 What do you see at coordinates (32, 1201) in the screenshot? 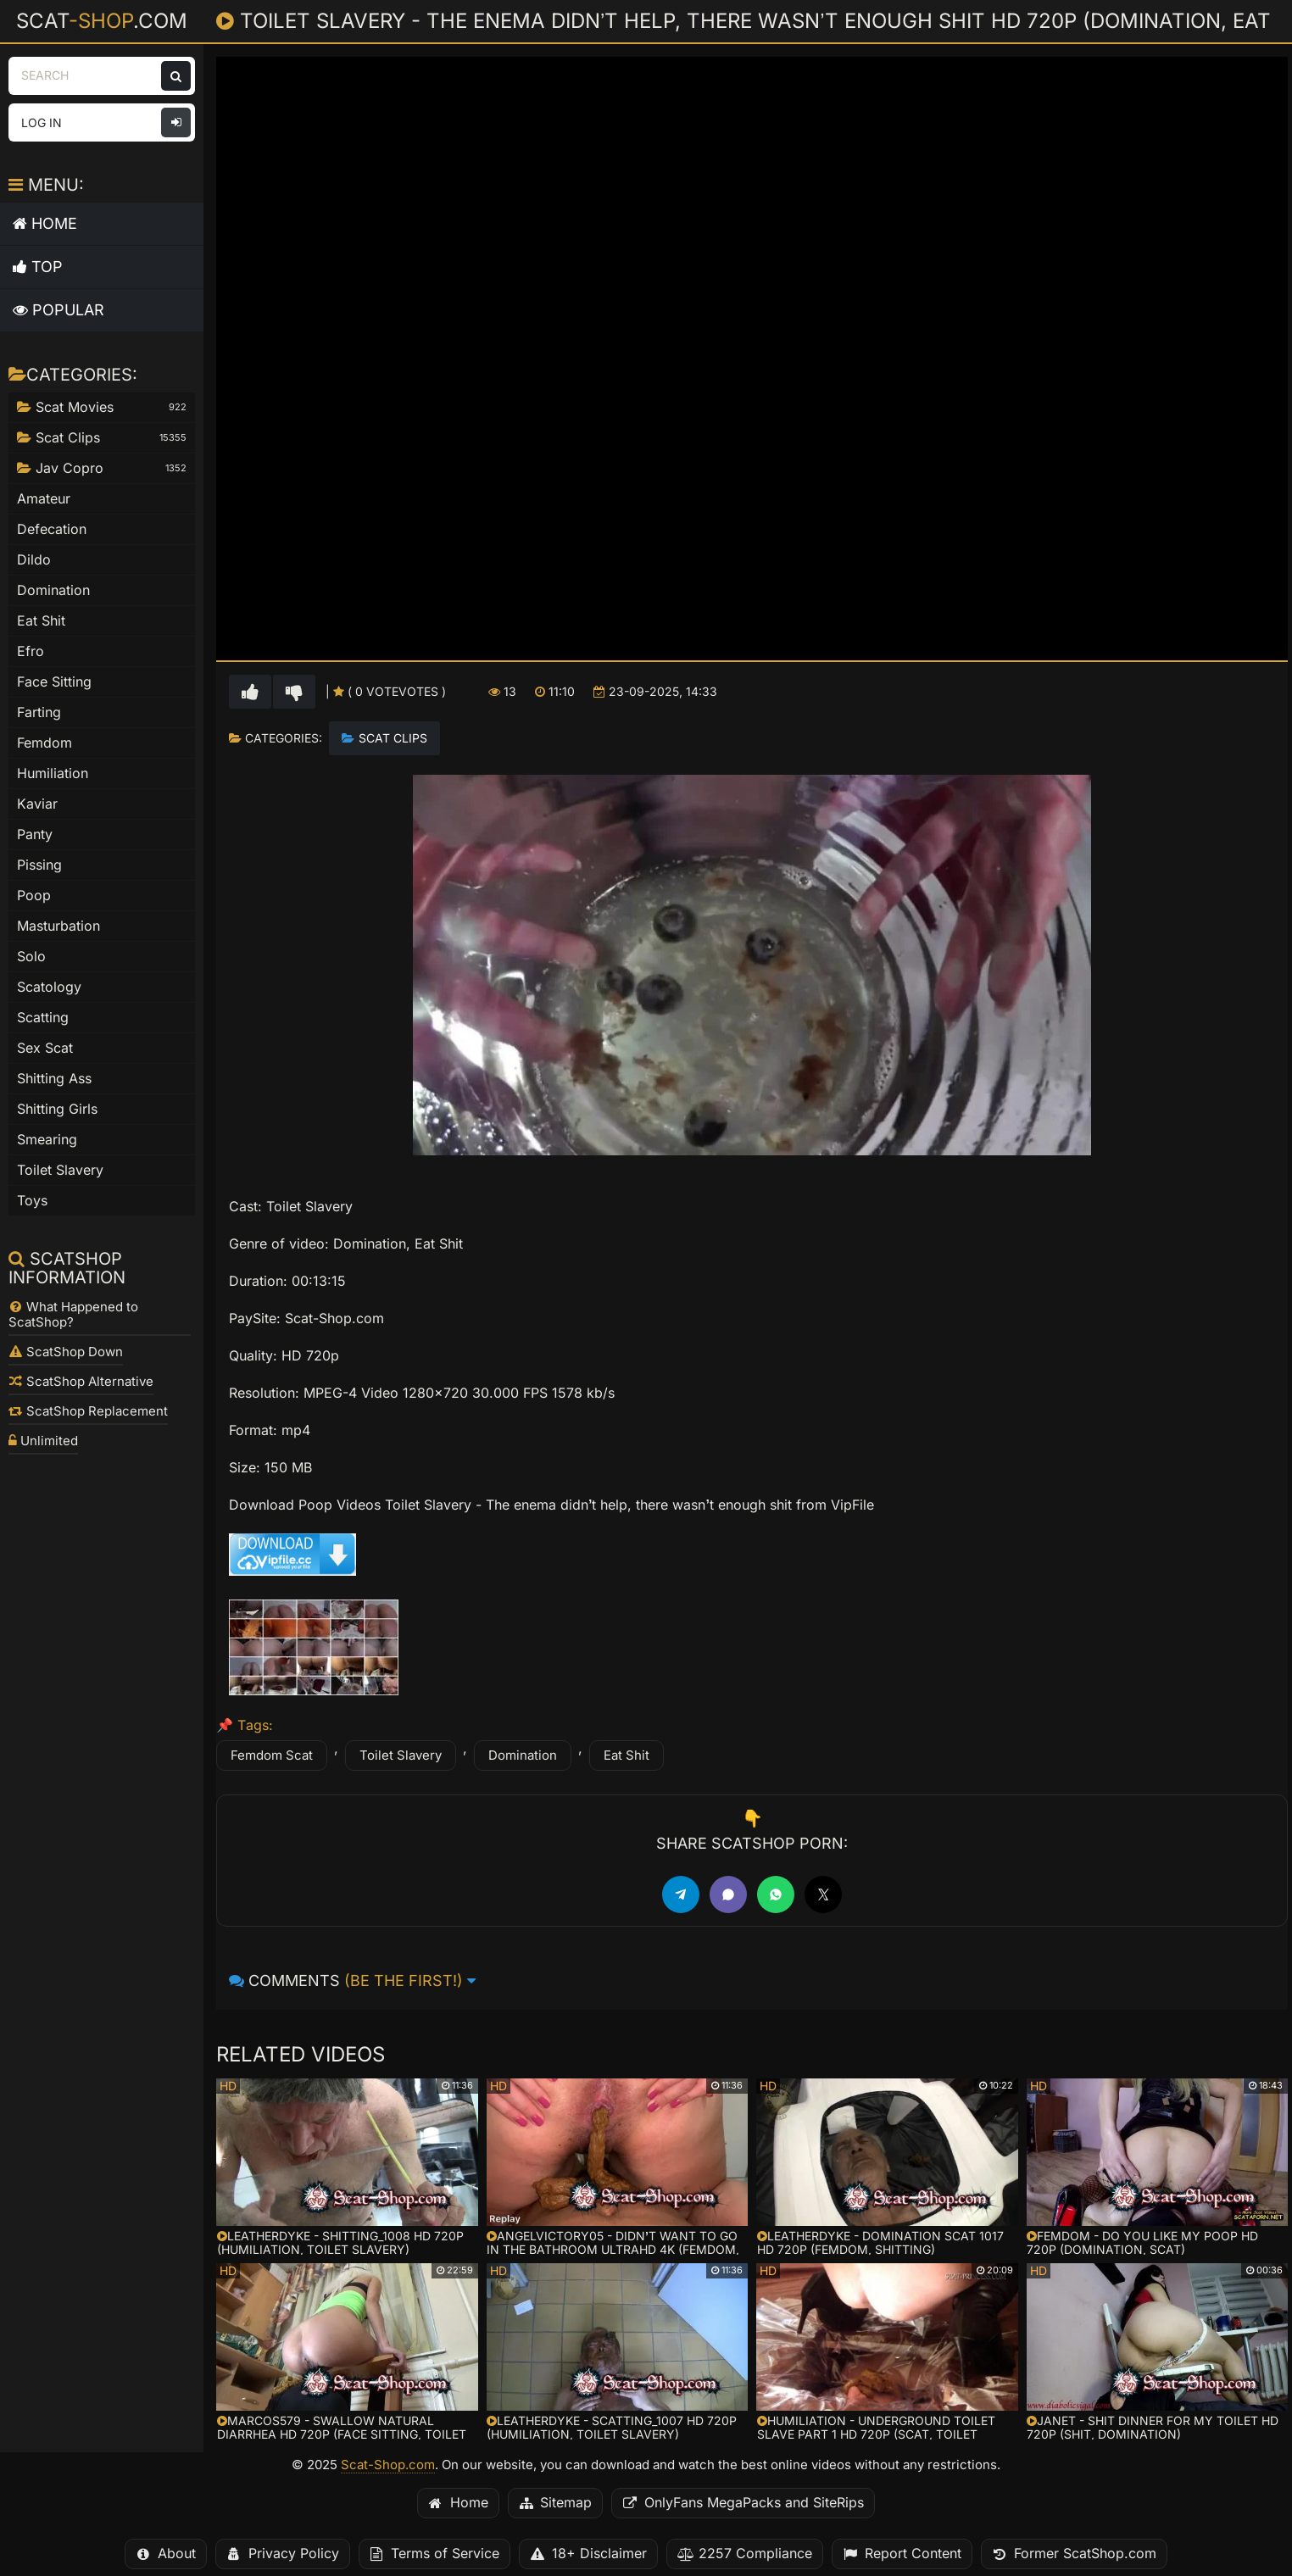
I see `Toys` at bounding box center [32, 1201].